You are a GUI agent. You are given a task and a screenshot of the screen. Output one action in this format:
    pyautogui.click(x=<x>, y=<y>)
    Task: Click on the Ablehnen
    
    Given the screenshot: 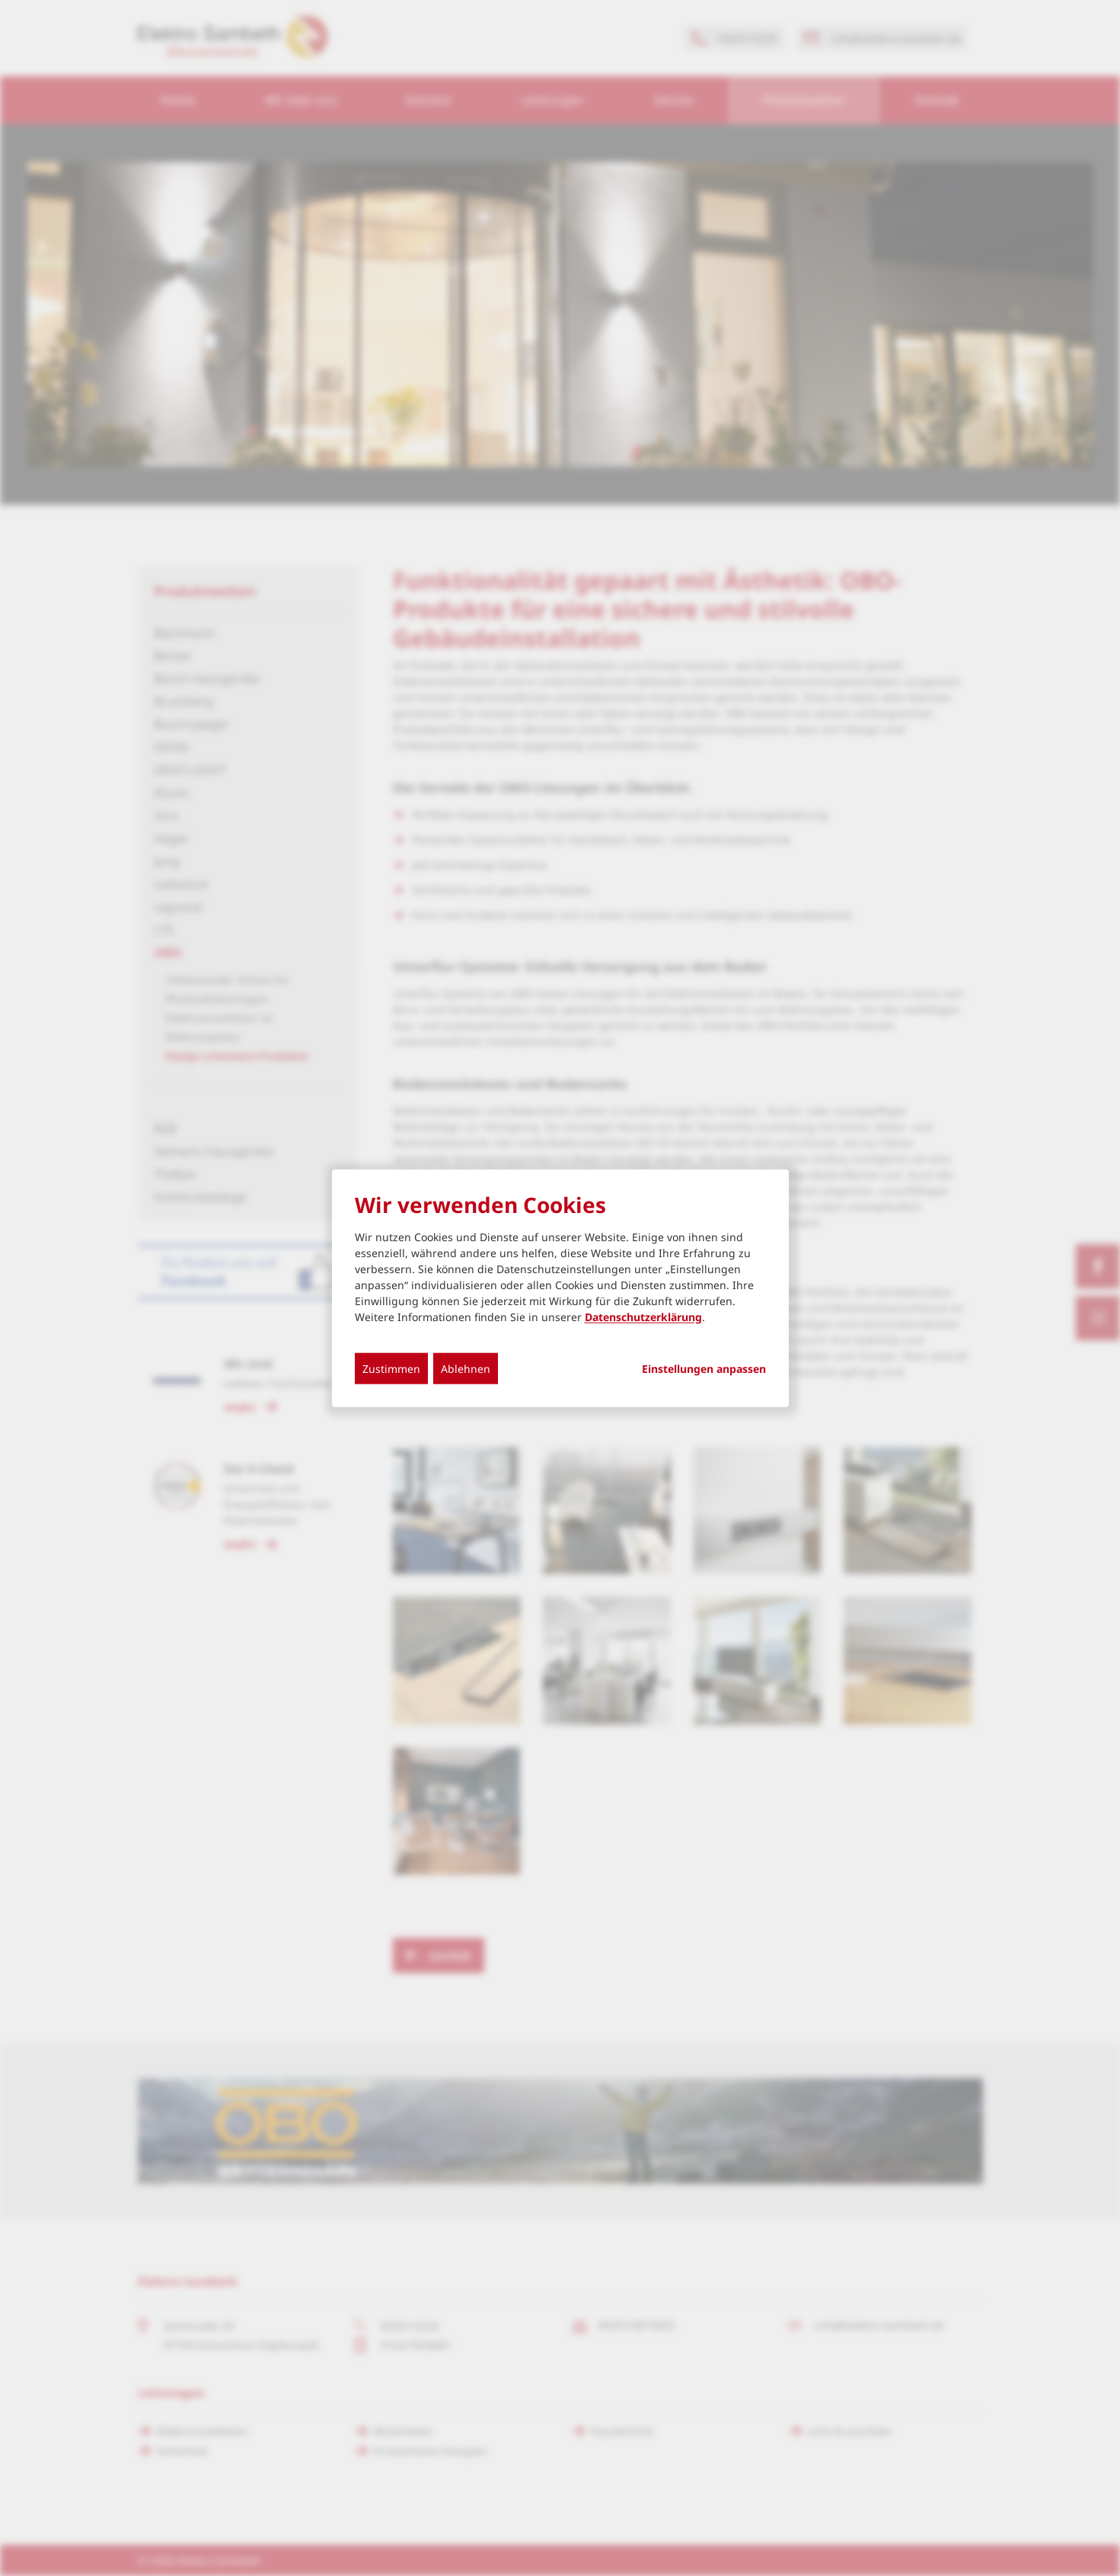 What is the action you would take?
    pyautogui.click(x=465, y=1368)
    